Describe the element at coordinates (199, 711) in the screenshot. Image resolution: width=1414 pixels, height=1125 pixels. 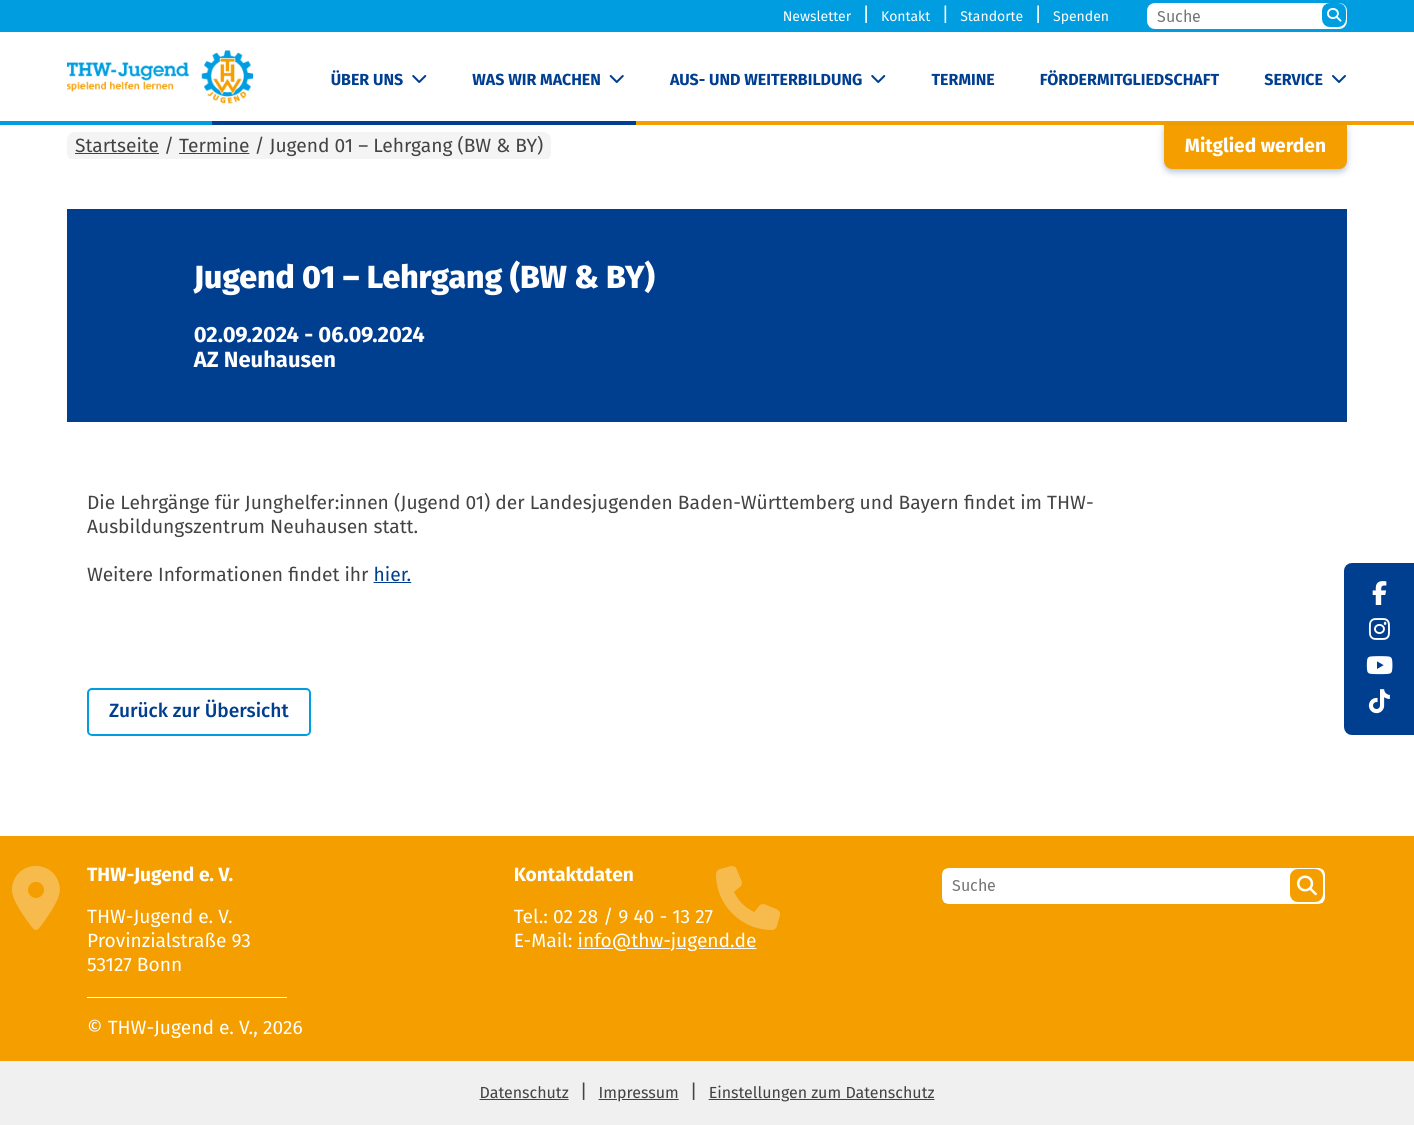
I see `Zurück zur Übersicht` at that location.